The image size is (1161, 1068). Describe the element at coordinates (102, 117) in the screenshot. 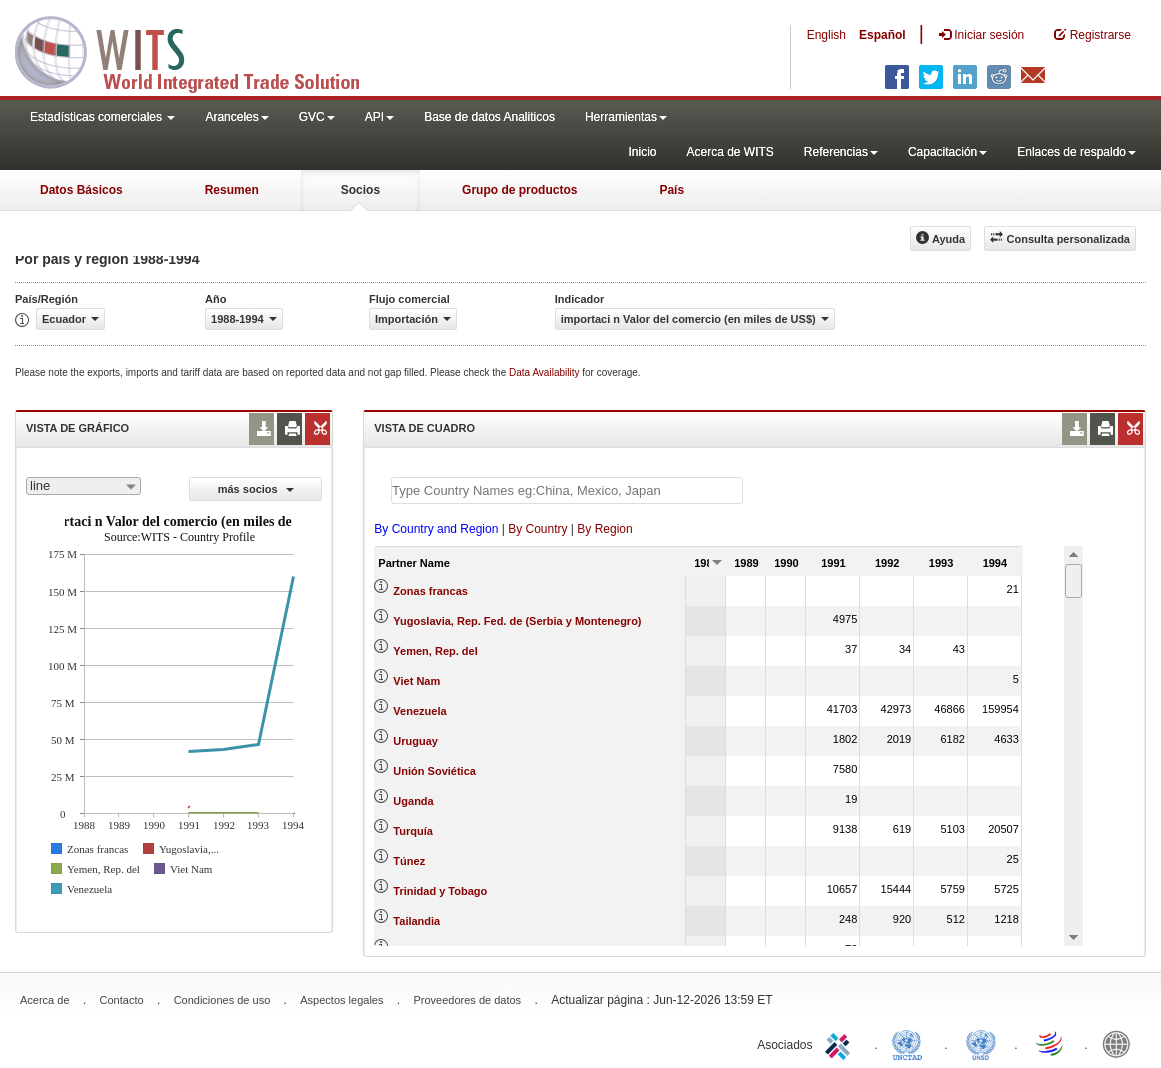

I see `Estadísticas comerciales` at that location.